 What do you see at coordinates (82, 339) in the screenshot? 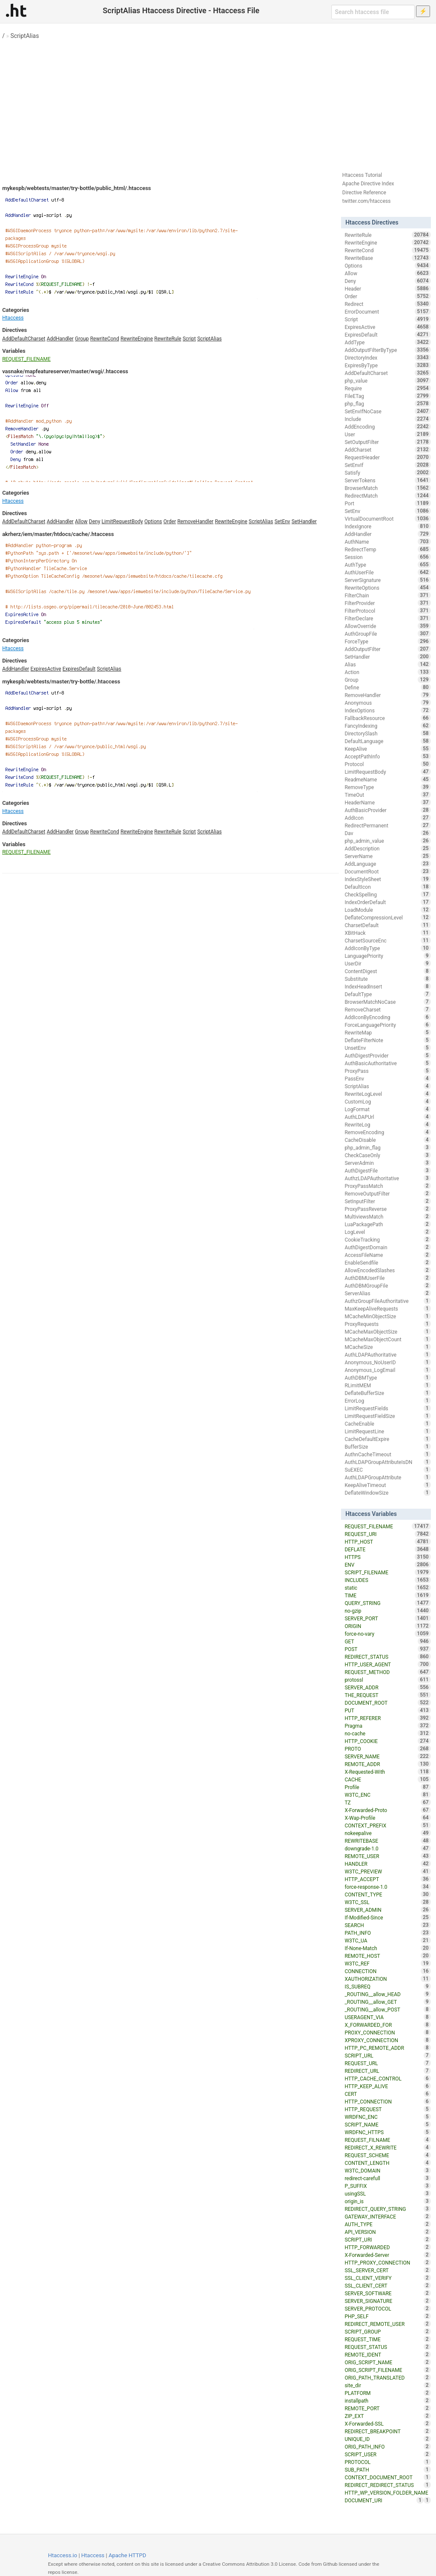
I see `Group` at bounding box center [82, 339].